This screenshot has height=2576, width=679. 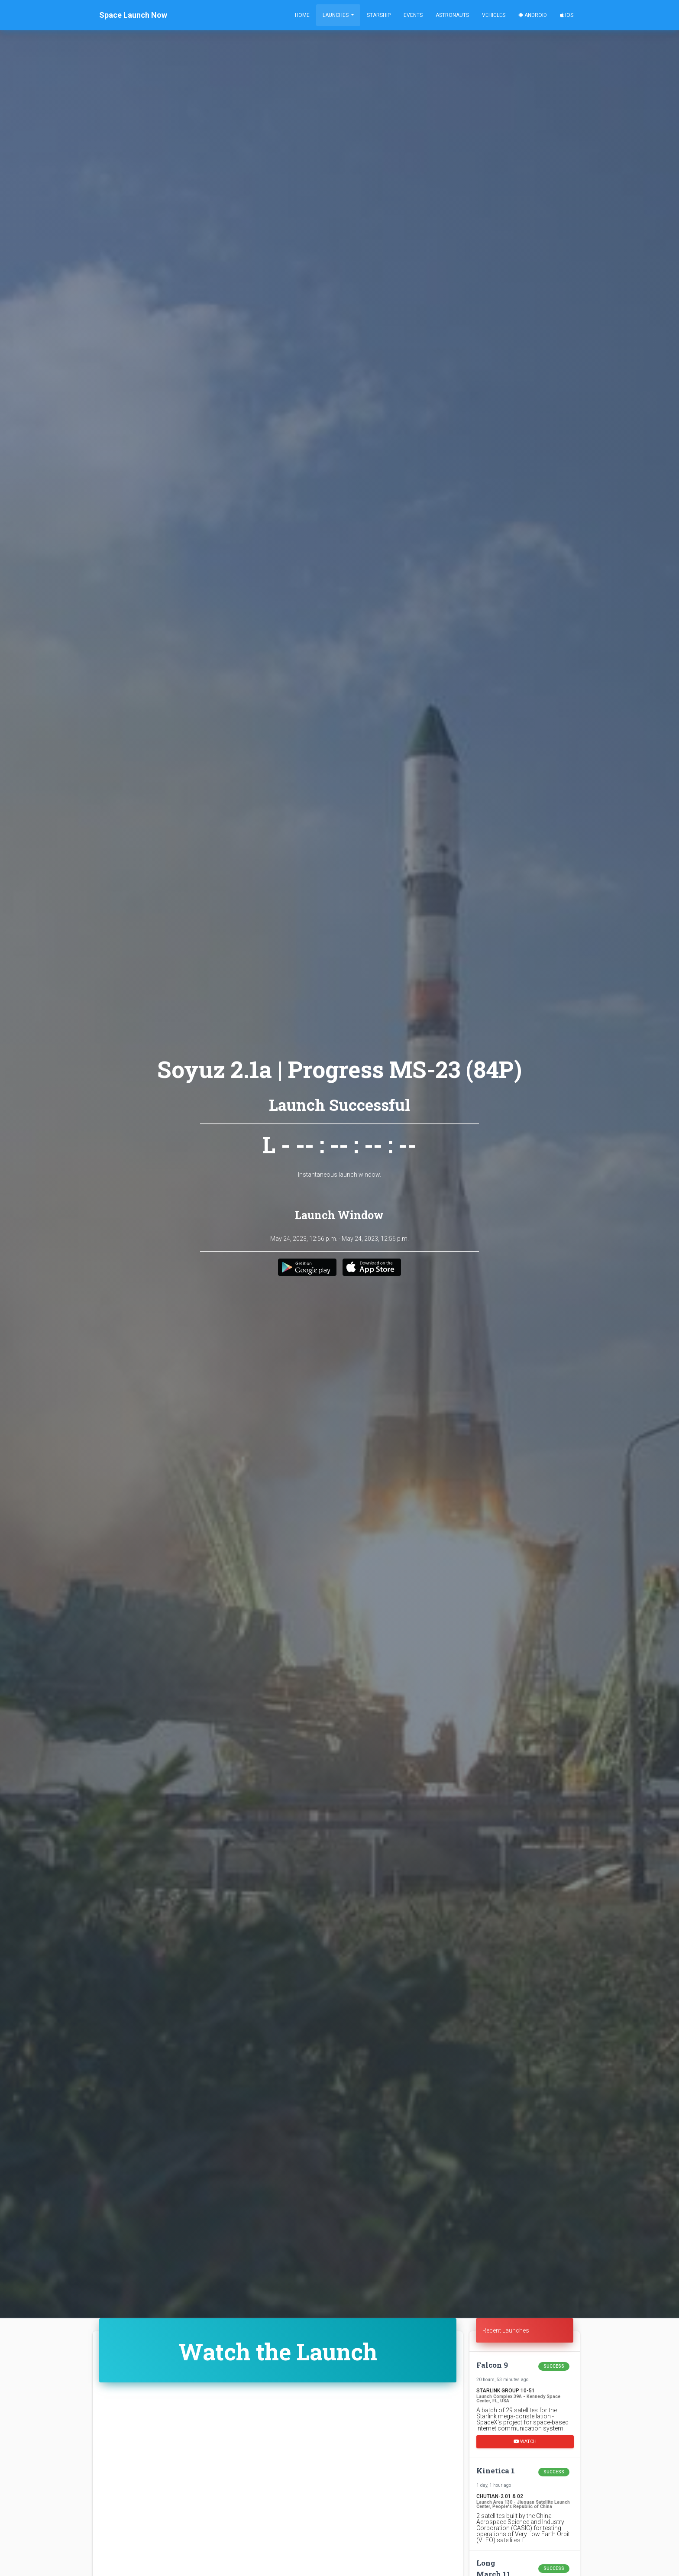 What do you see at coordinates (505, 2330) in the screenshot?
I see `Recent Launches` at bounding box center [505, 2330].